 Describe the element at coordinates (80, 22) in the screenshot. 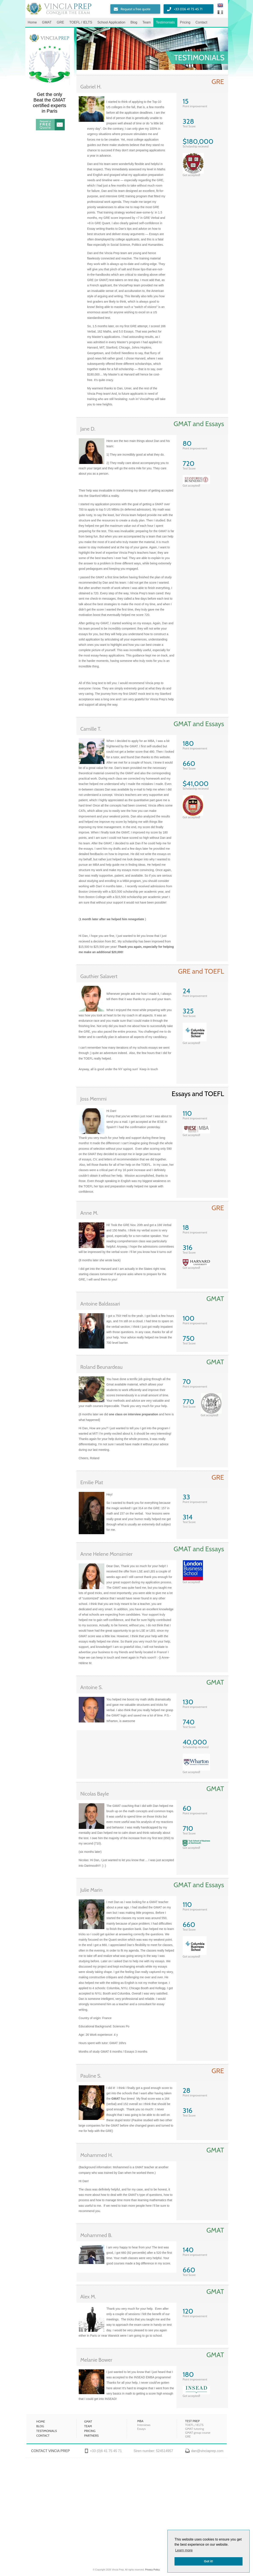

I see `TOEFL / IELTS` at that location.